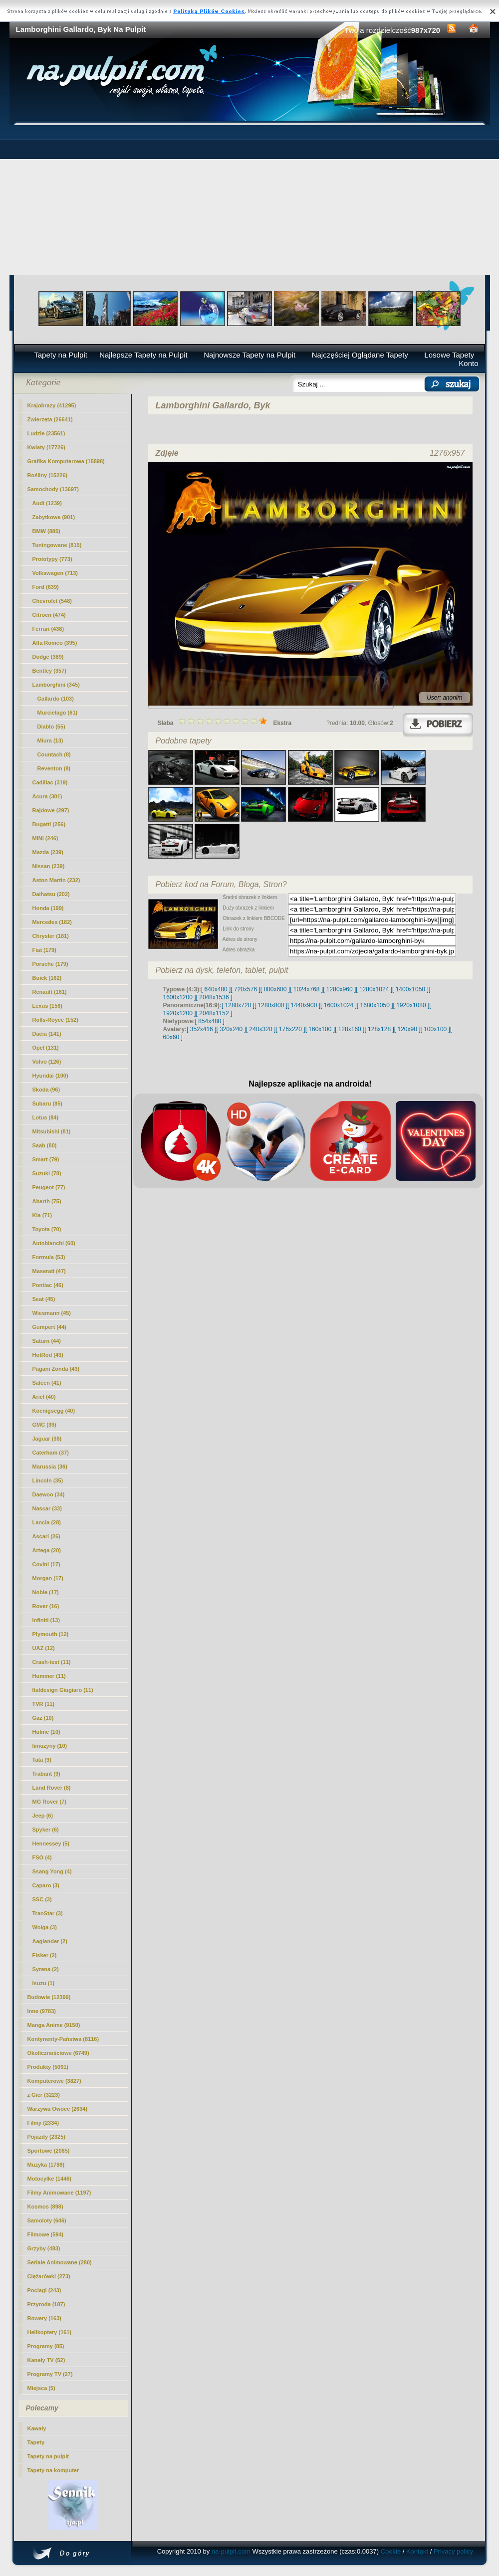 Image resolution: width=499 pixels, height=2576 pixels. Describe the element at coordinates (41, 1760) in the screenshot. I see `Tata (9)` at that location.